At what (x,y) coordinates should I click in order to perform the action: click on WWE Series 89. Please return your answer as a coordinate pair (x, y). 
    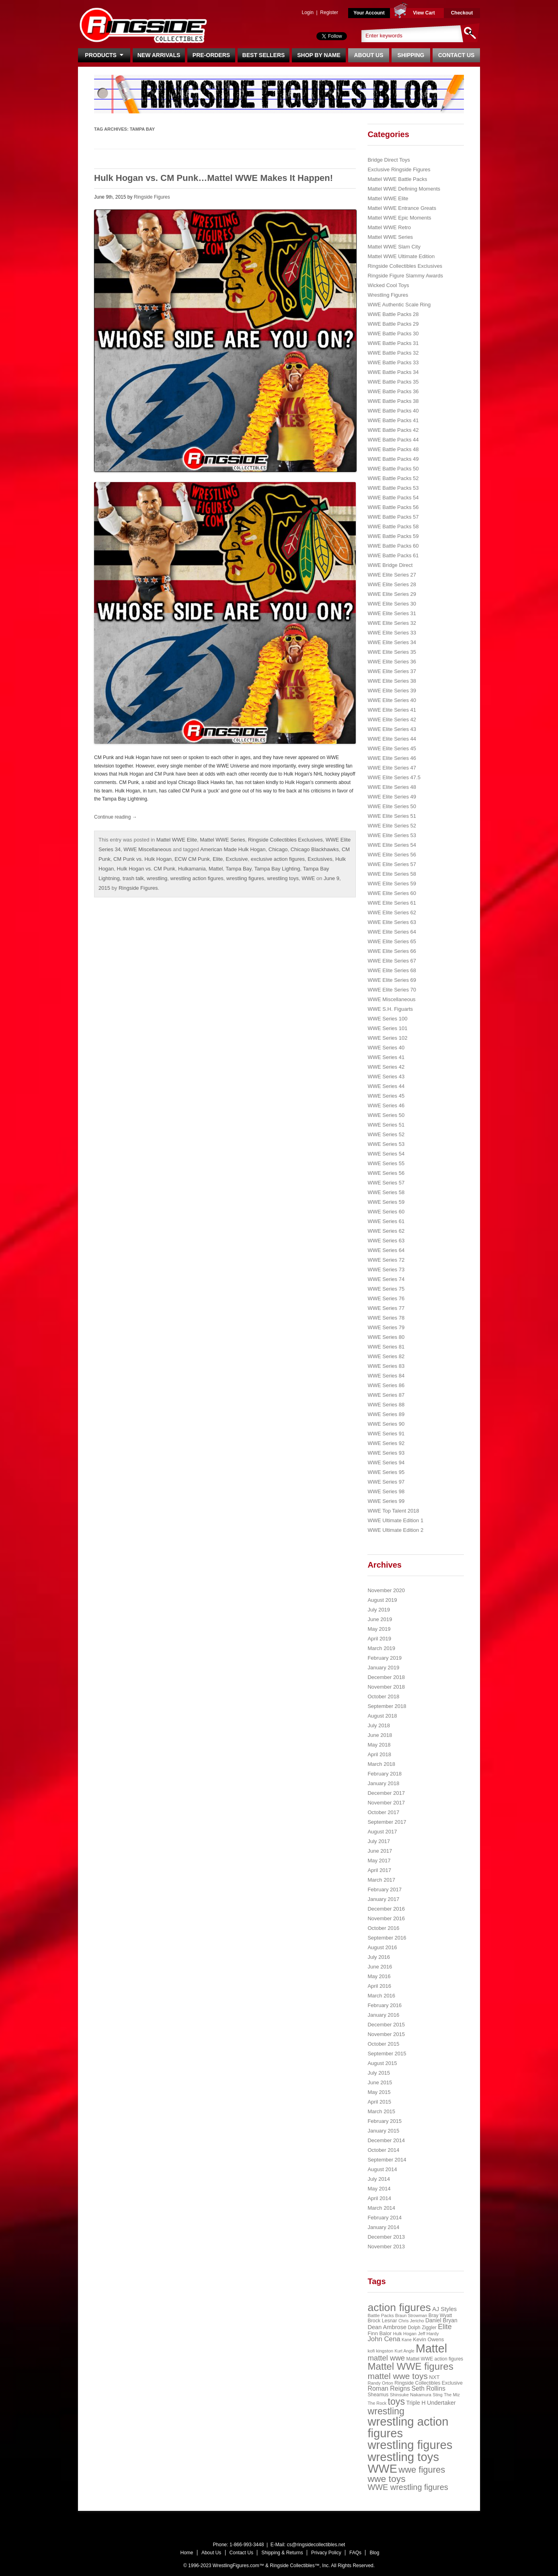
    Looking at the image, I should click on (385, 1414).